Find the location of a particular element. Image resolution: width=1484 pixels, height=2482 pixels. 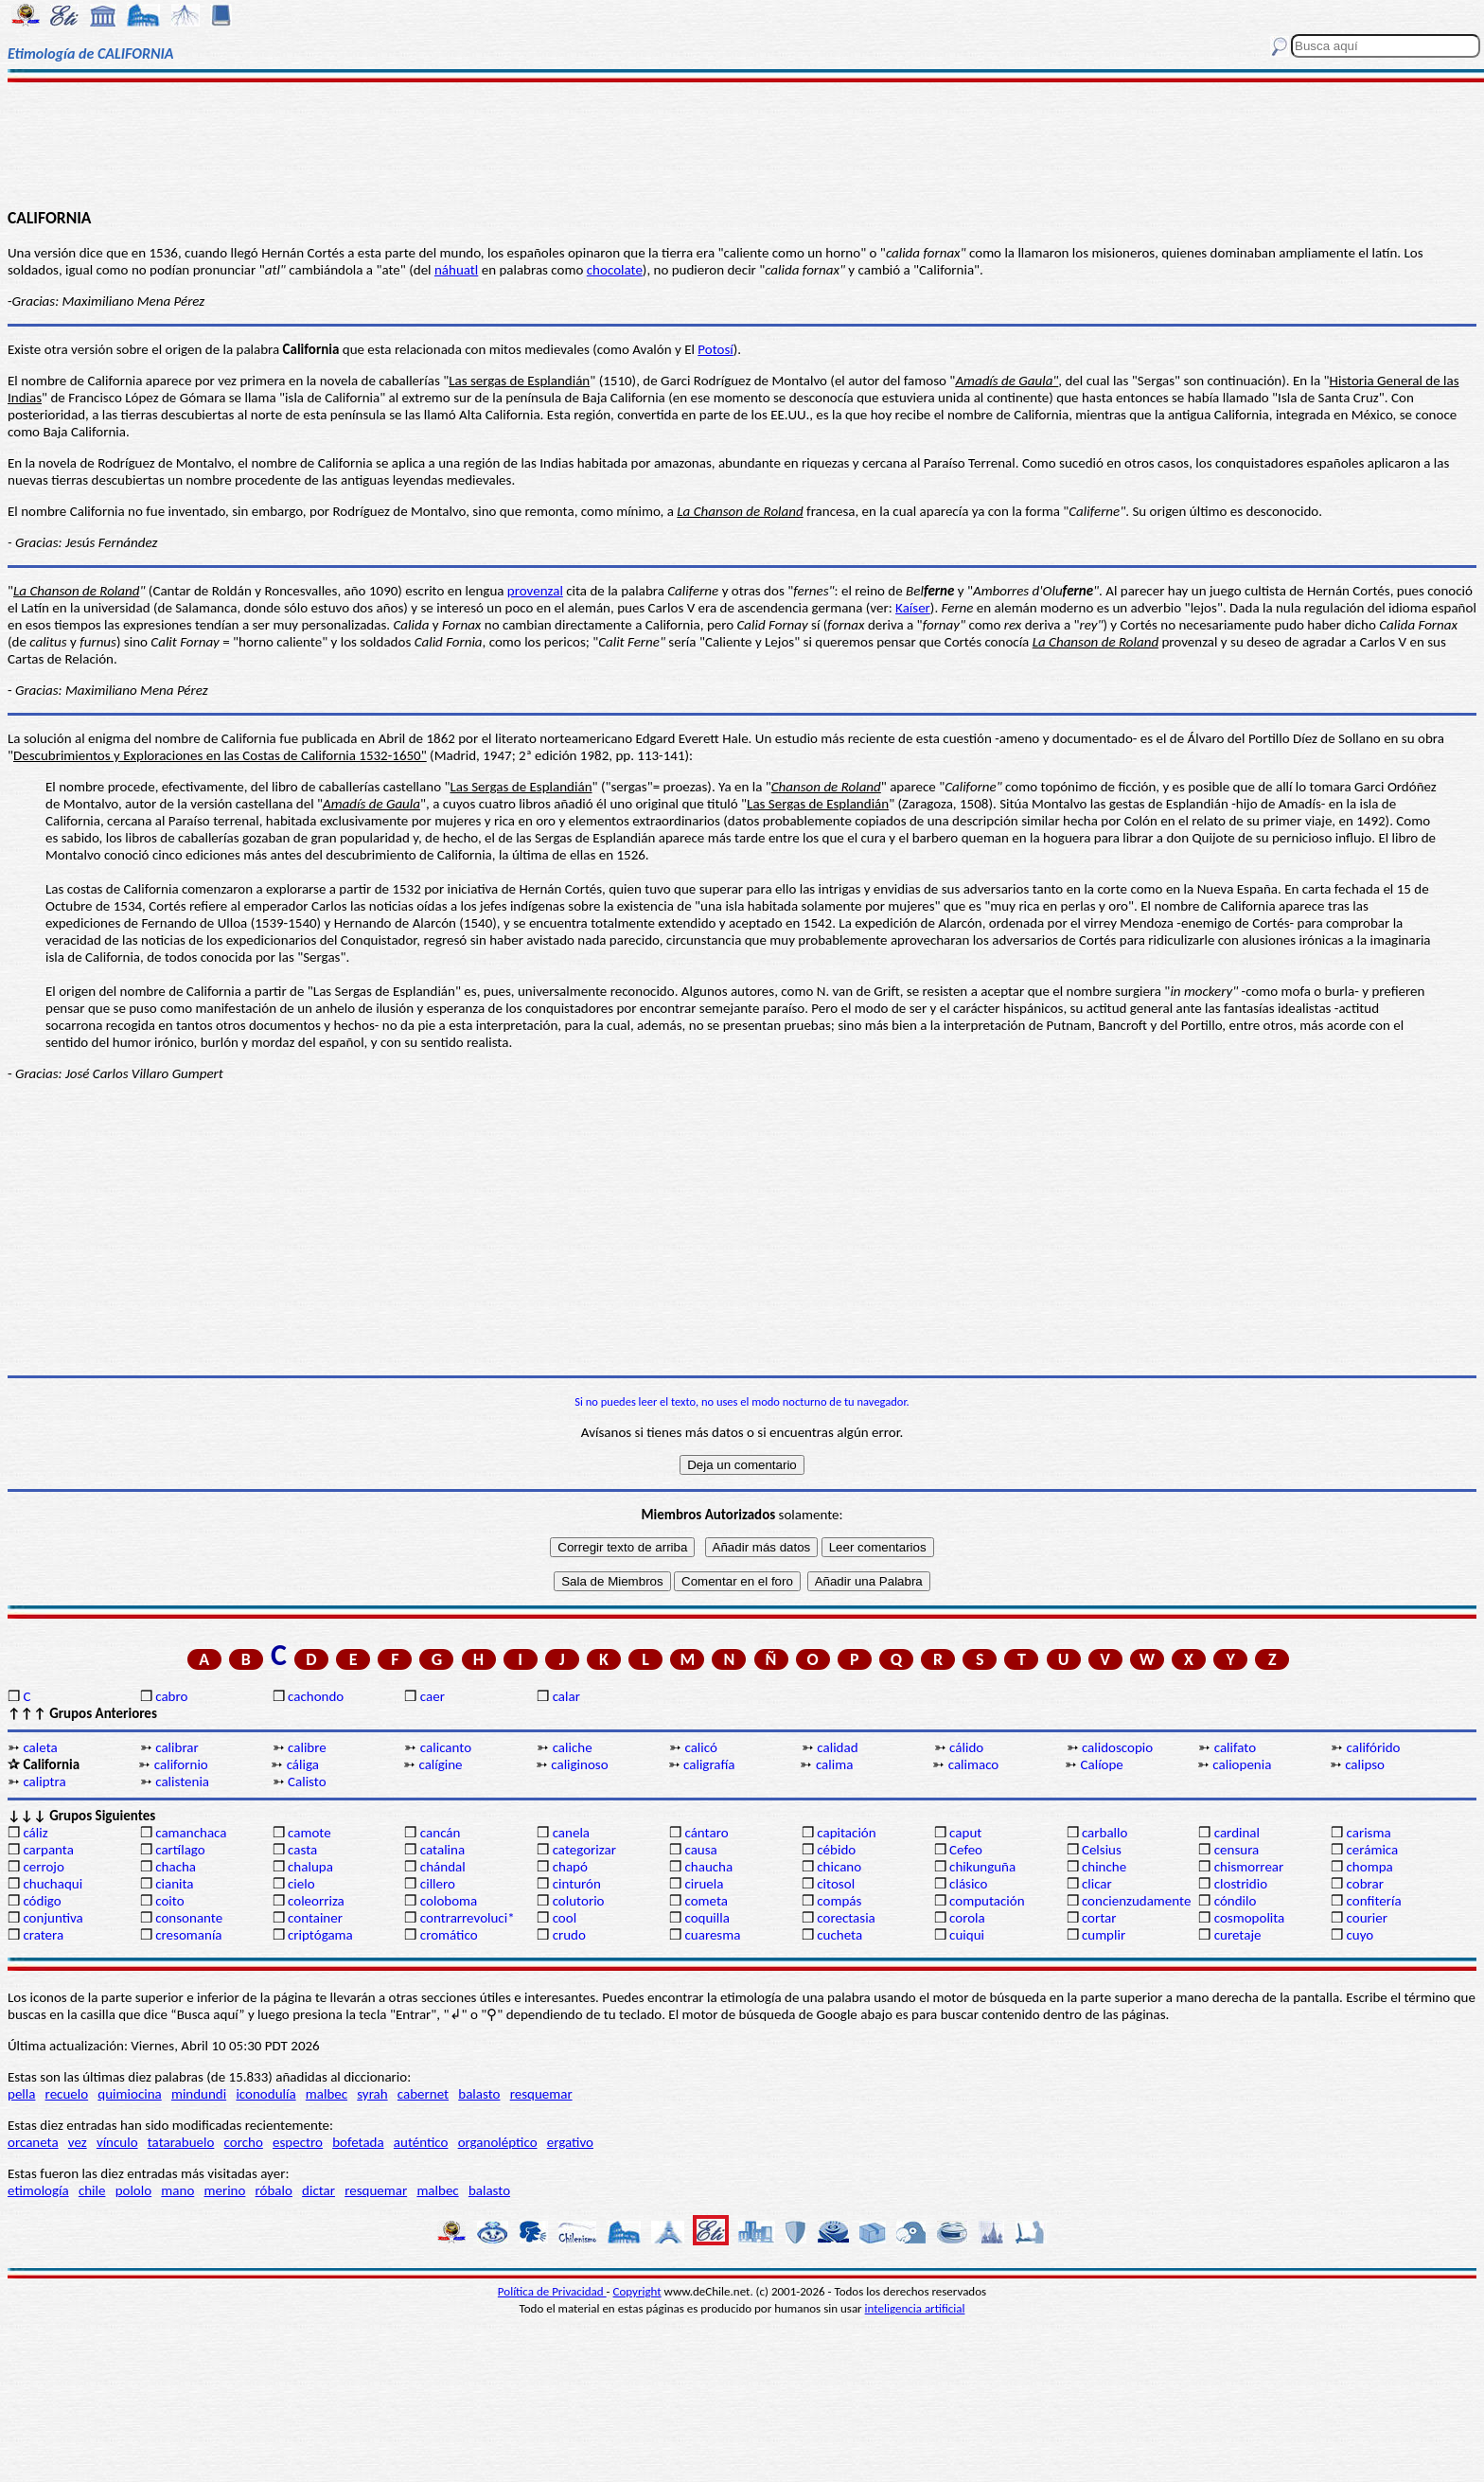

cabro is located at coordinates (171, 1696).